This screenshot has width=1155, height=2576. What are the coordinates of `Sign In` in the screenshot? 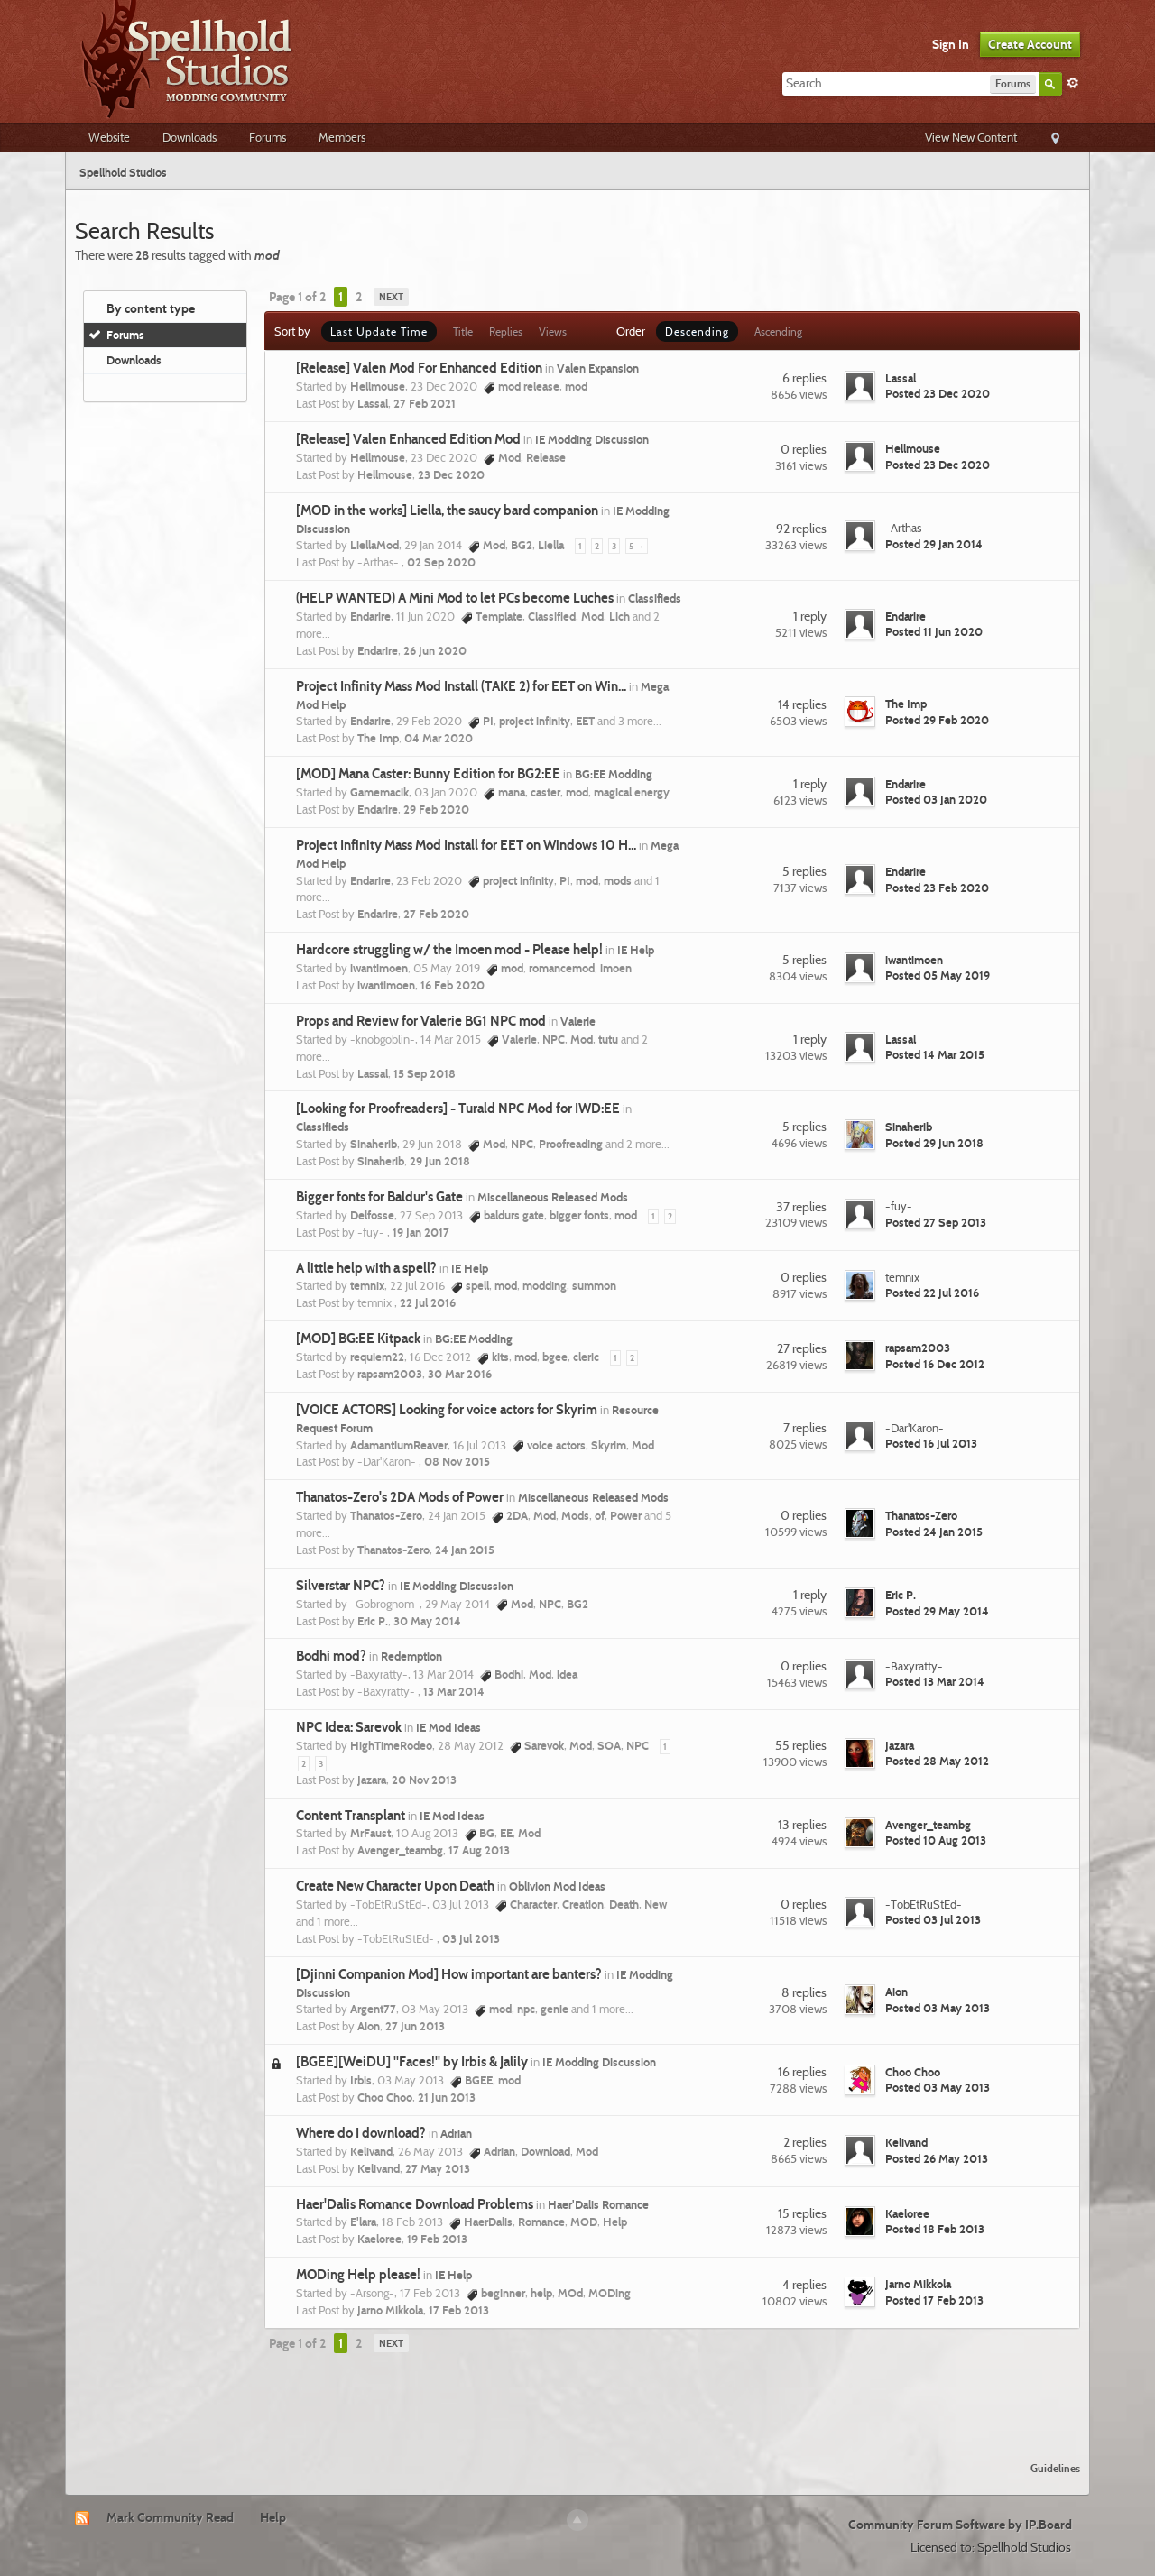 It's located at (950, 44).